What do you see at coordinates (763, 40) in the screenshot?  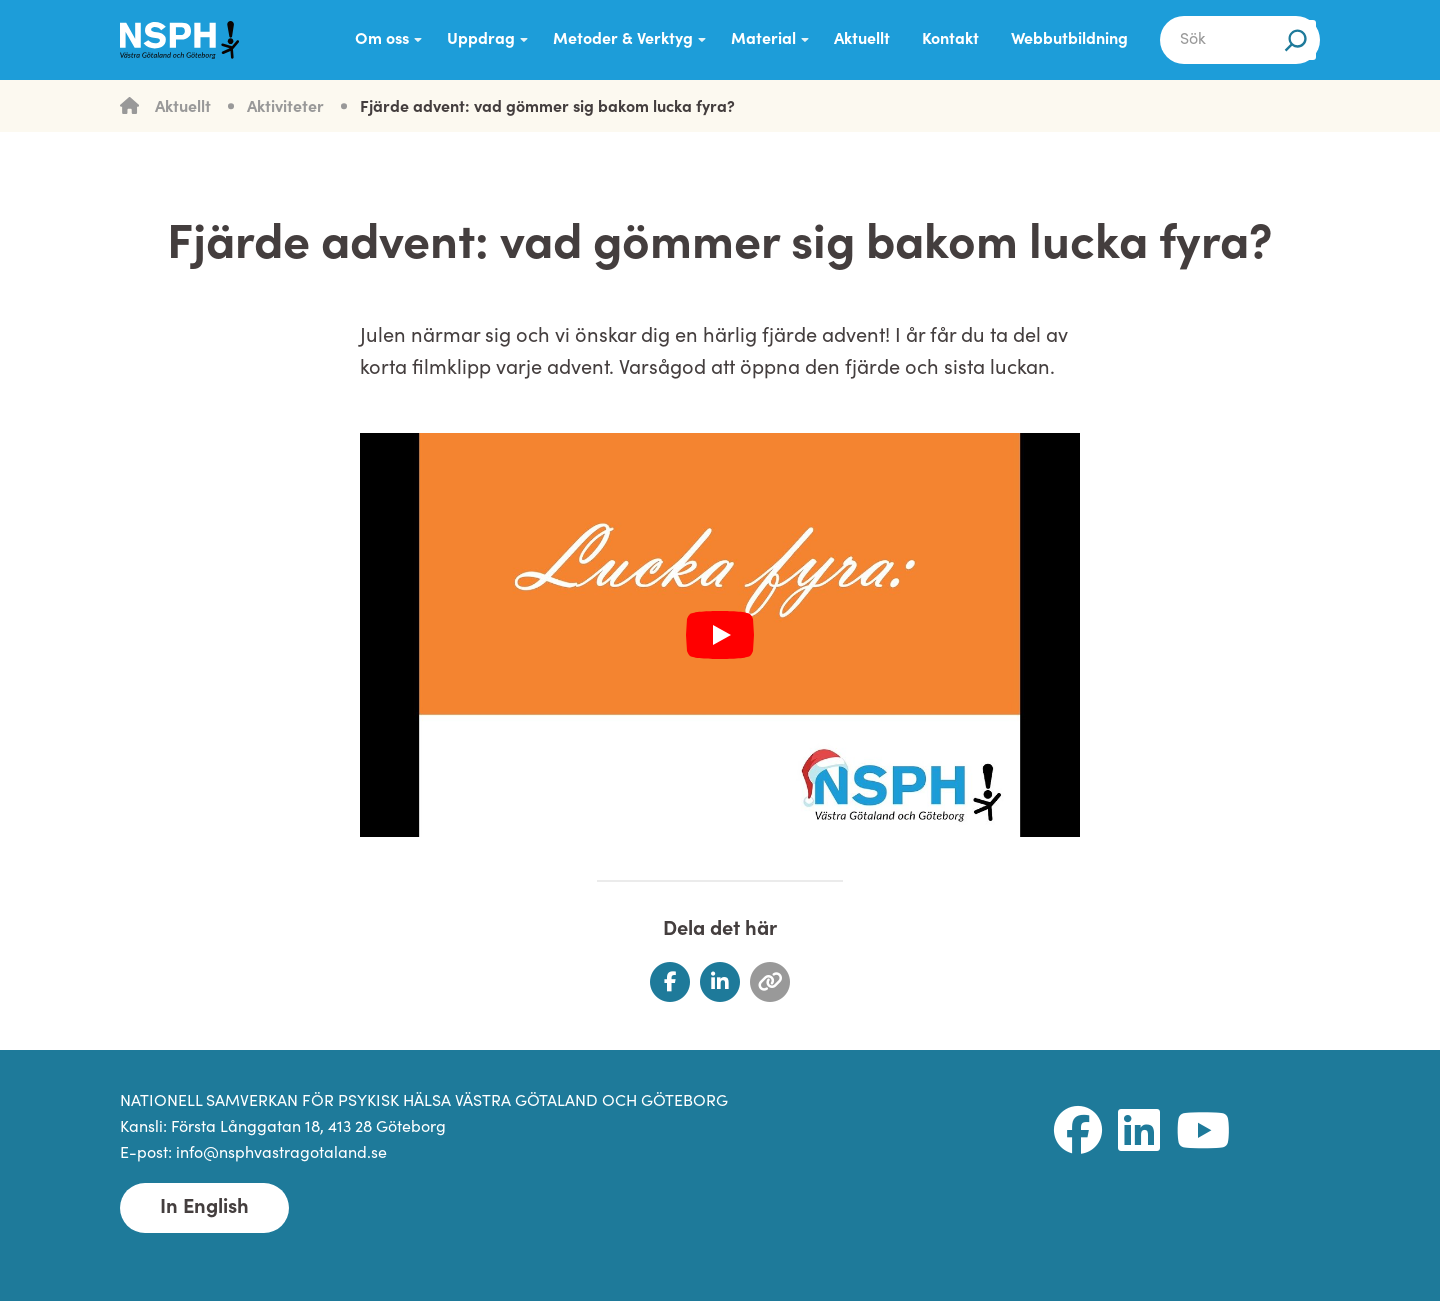 I see `Material` at bounding box center [763, 40].